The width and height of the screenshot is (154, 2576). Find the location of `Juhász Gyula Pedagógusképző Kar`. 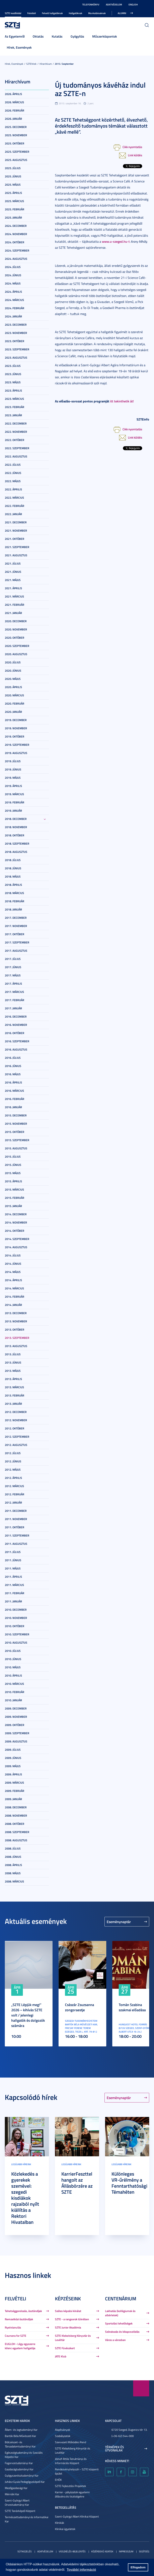

Juhász Gyula Pedagógusképző Kar is located at coordinates (25, 2482).